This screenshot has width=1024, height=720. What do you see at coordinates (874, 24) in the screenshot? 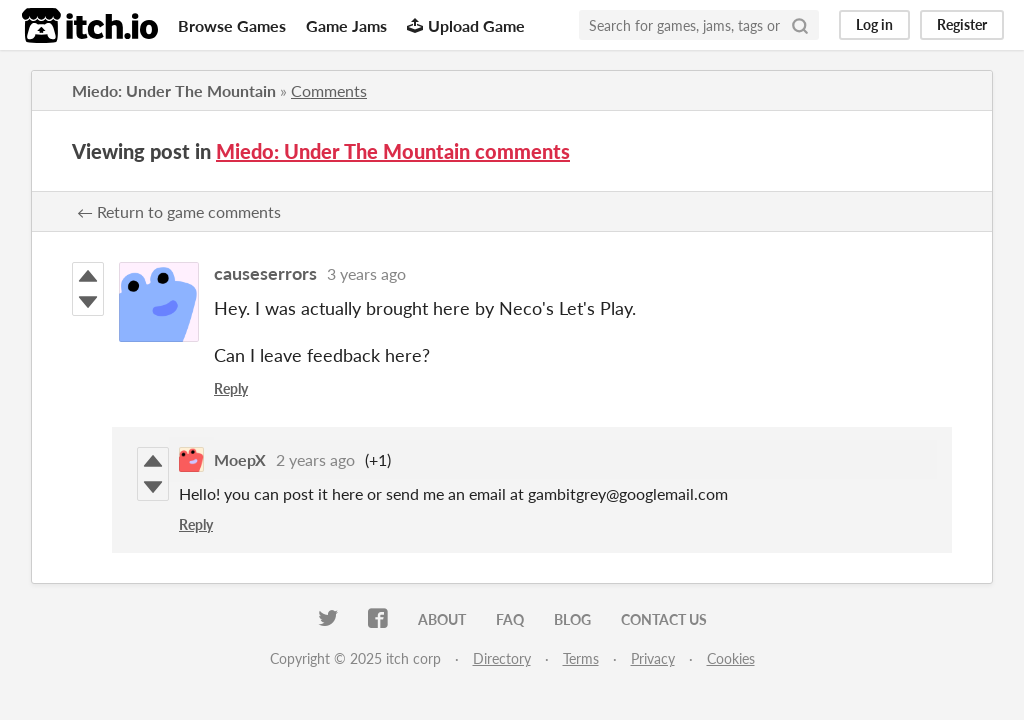
I see `Log in` at bounding box center [874, 24].